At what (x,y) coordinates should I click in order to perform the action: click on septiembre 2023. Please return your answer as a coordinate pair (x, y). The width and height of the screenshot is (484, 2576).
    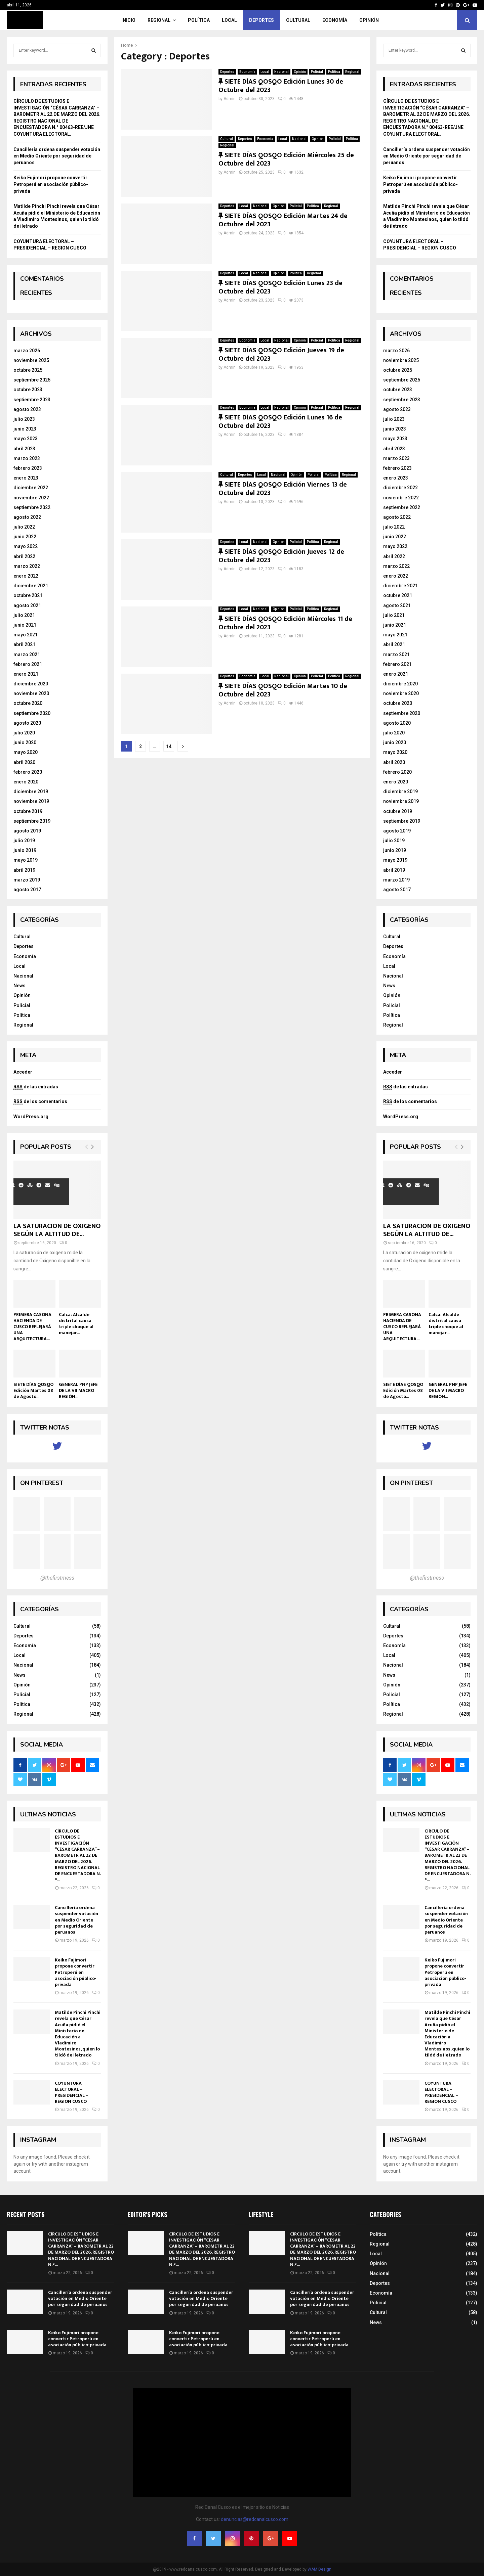
    Looking at the image, I should click on (31, 399).